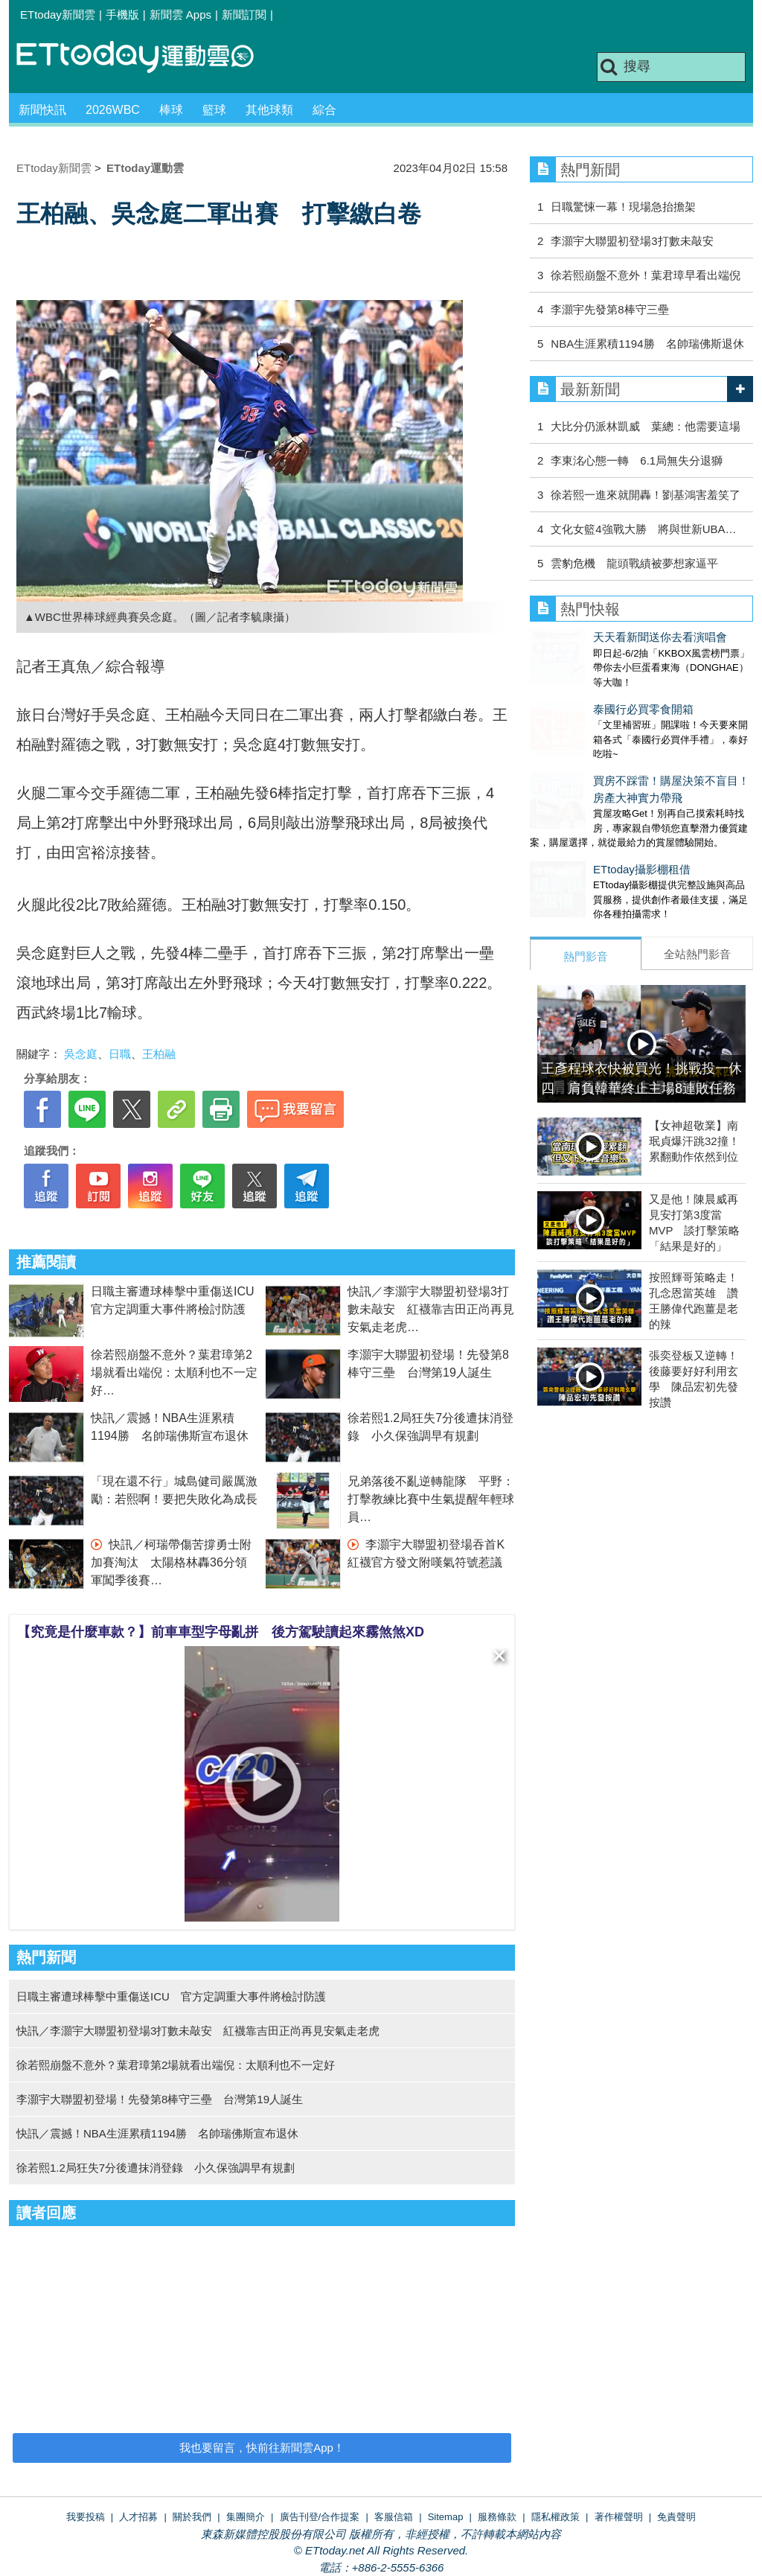 The image size is (762, 2576). What do you see at coordinates (120, 1054) in the screenshot?
I see `日職` at bounding box center [120, 1054].